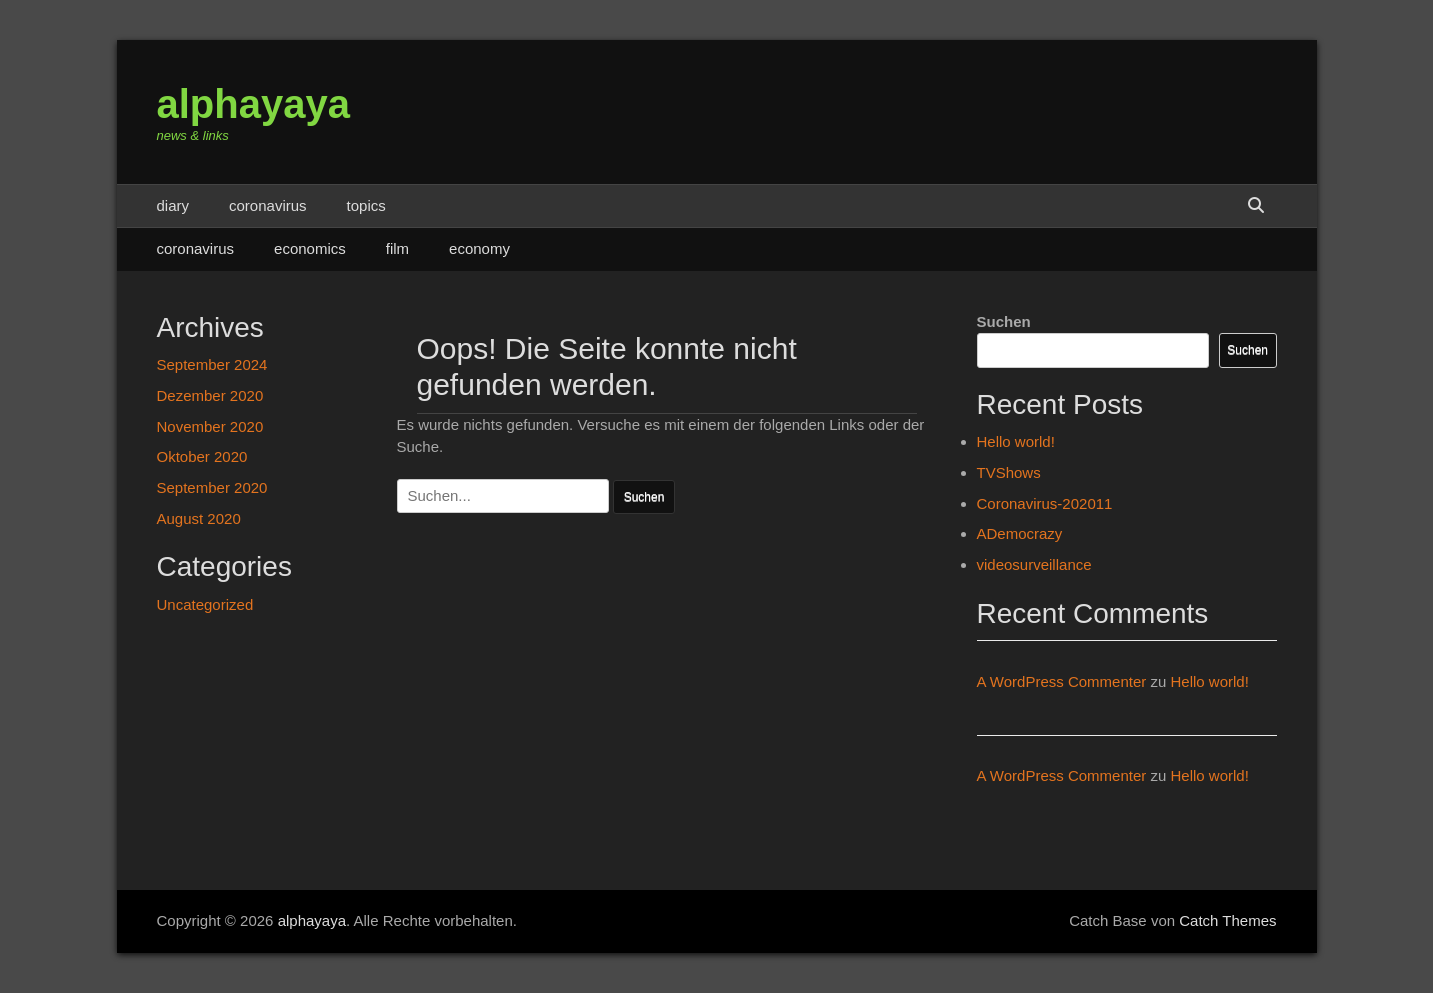  I want to click on videosurveillance, so click(1034, 564).